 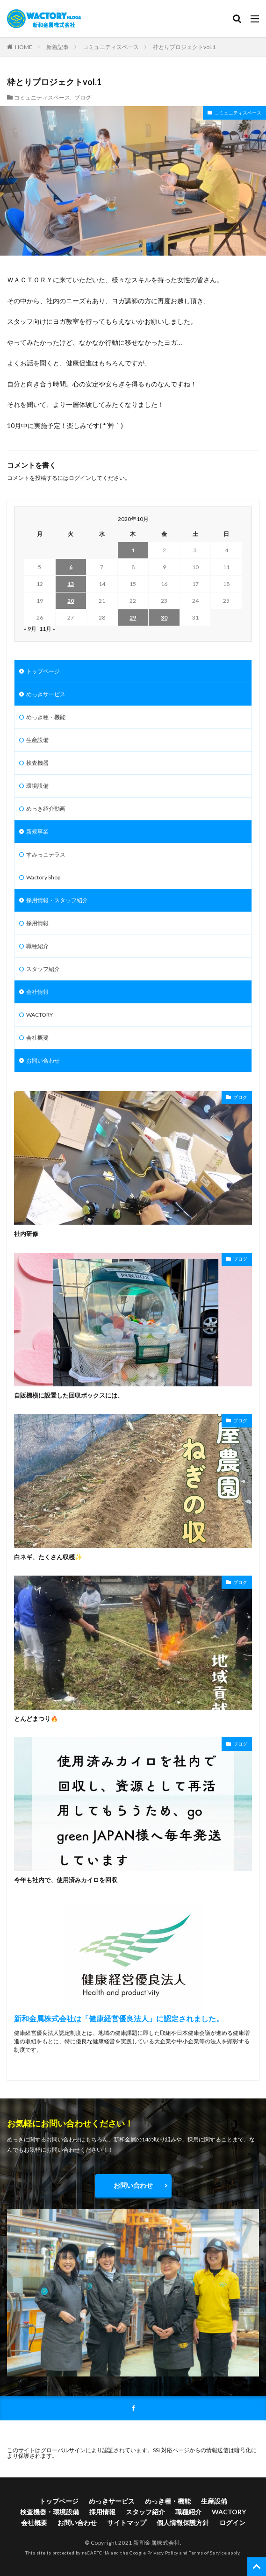 I want to click on 検査機器, so click(x=37, y=762).